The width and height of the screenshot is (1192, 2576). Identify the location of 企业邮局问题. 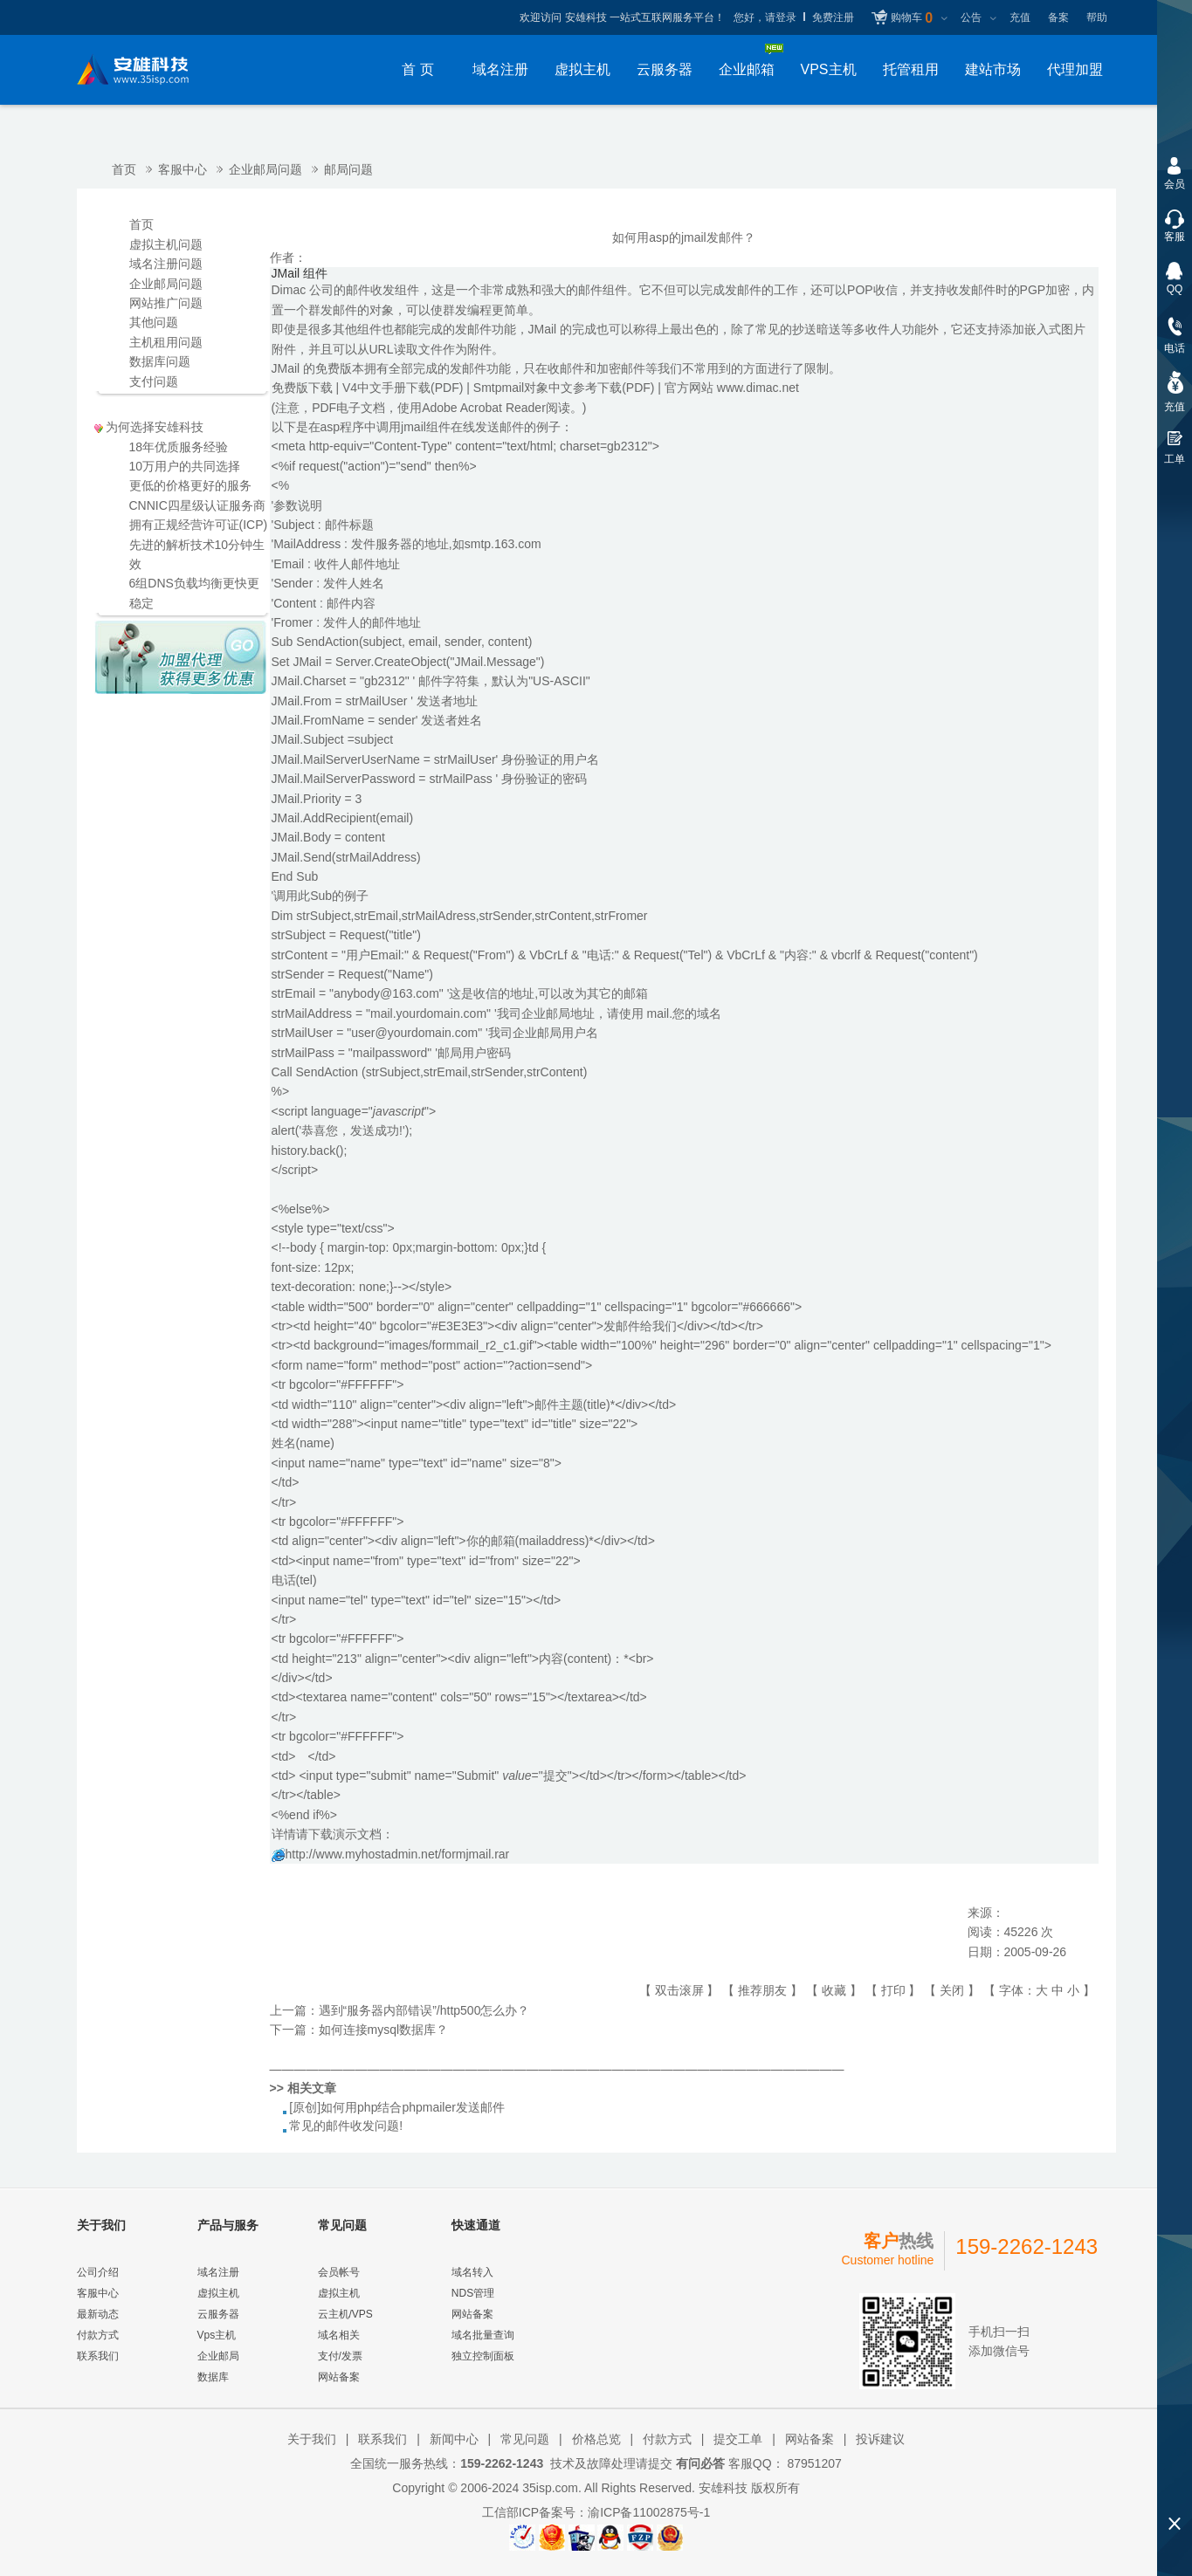
(265, 169).